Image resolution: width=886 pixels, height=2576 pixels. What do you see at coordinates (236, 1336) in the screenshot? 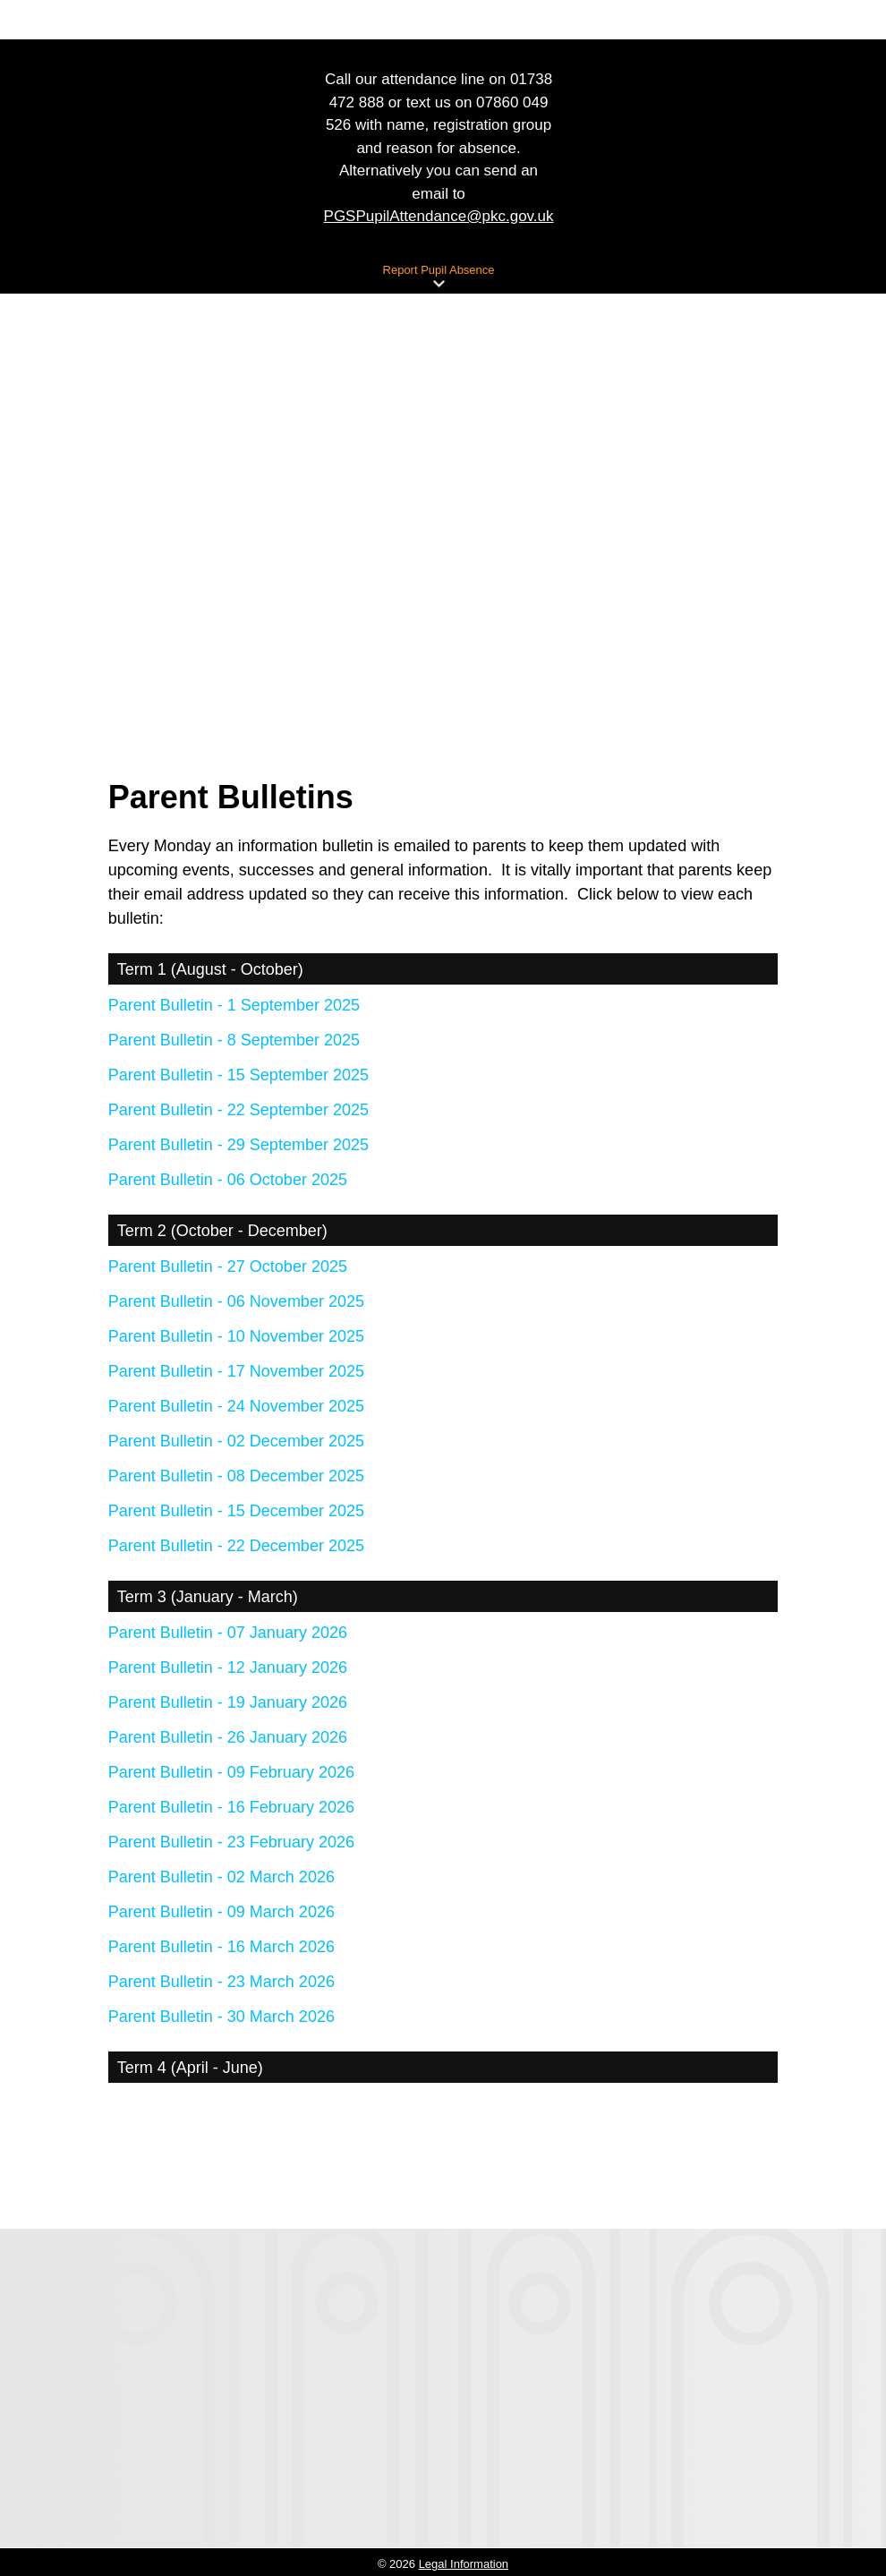
I see `Parent Bulletin - 10 November 2025` at bounding box center [236, 1336].